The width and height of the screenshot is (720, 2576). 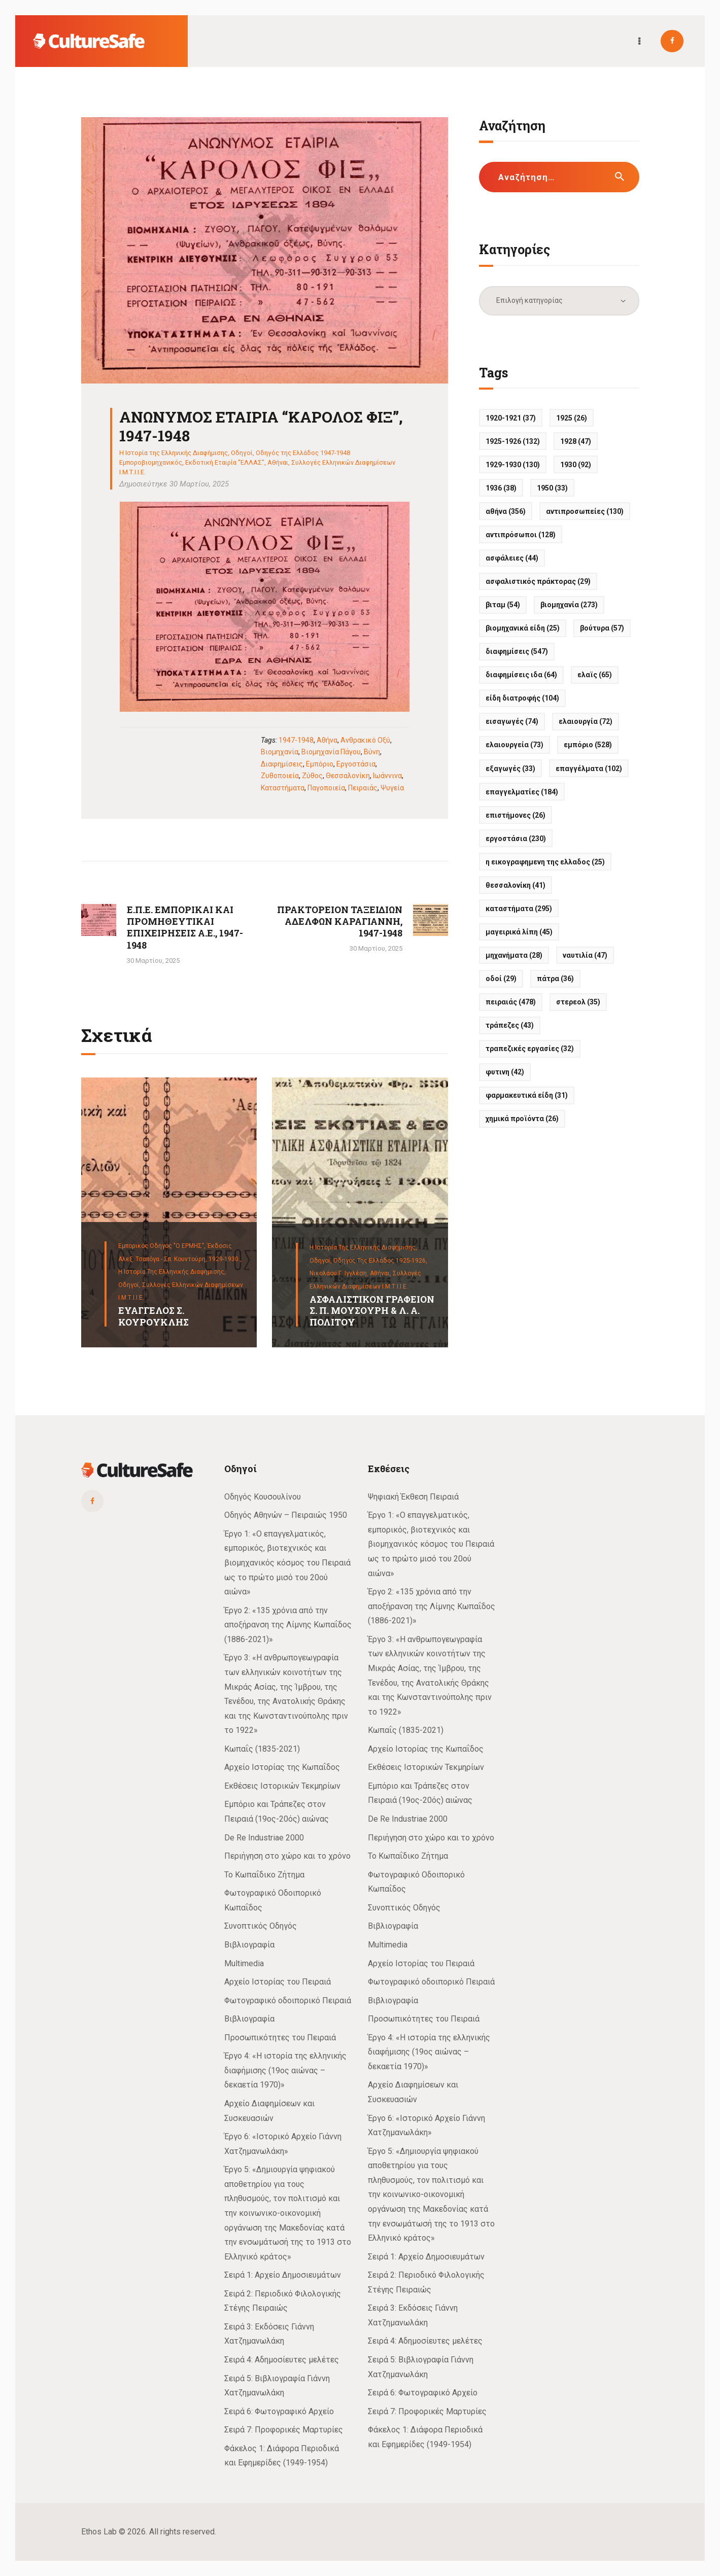 I want to click on Βιομηχανία Πάγου, so click(x=331, y=752).